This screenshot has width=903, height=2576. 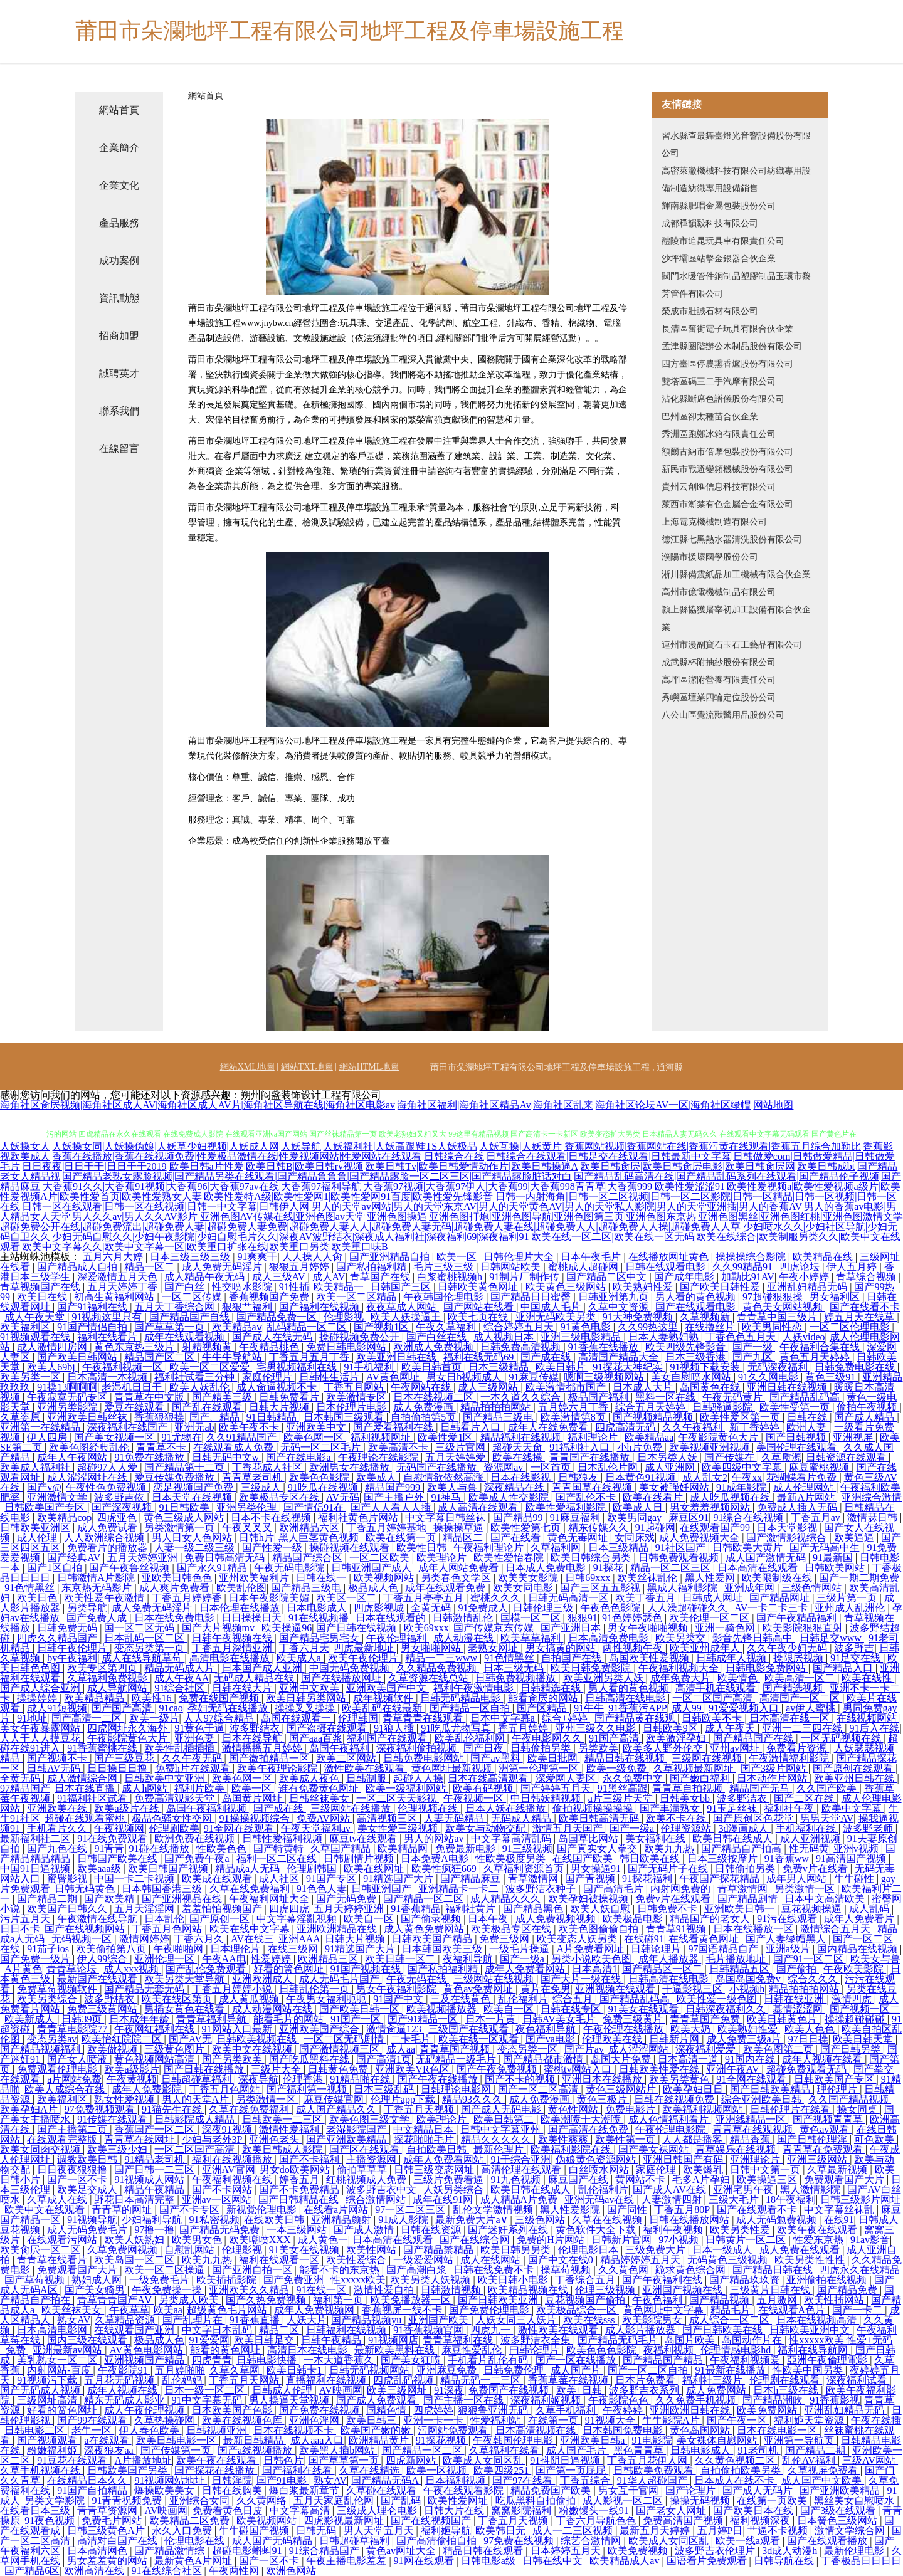 What do you see at coordinates (852, 1858) in the screenshot?
I see `91高清国产视频` at bounding box center [852, 1858].